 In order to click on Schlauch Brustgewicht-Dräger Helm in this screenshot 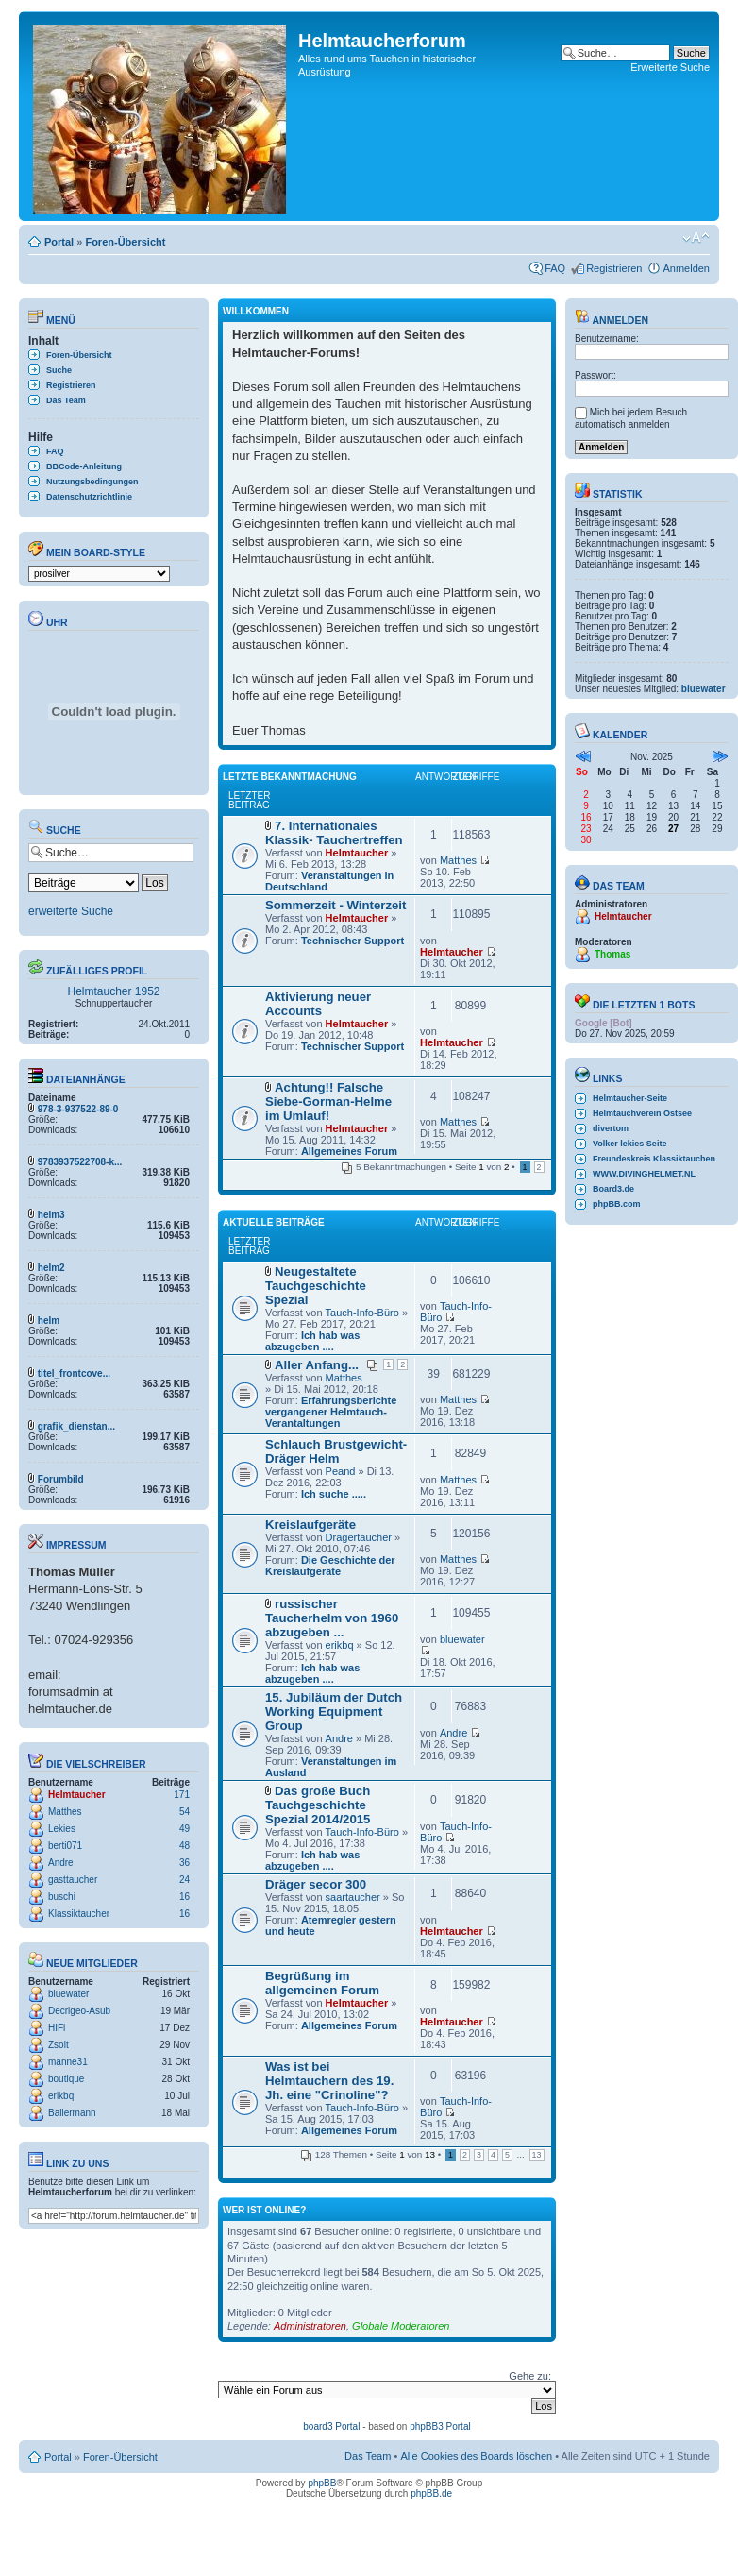, I will do `click(336, 1451)`.